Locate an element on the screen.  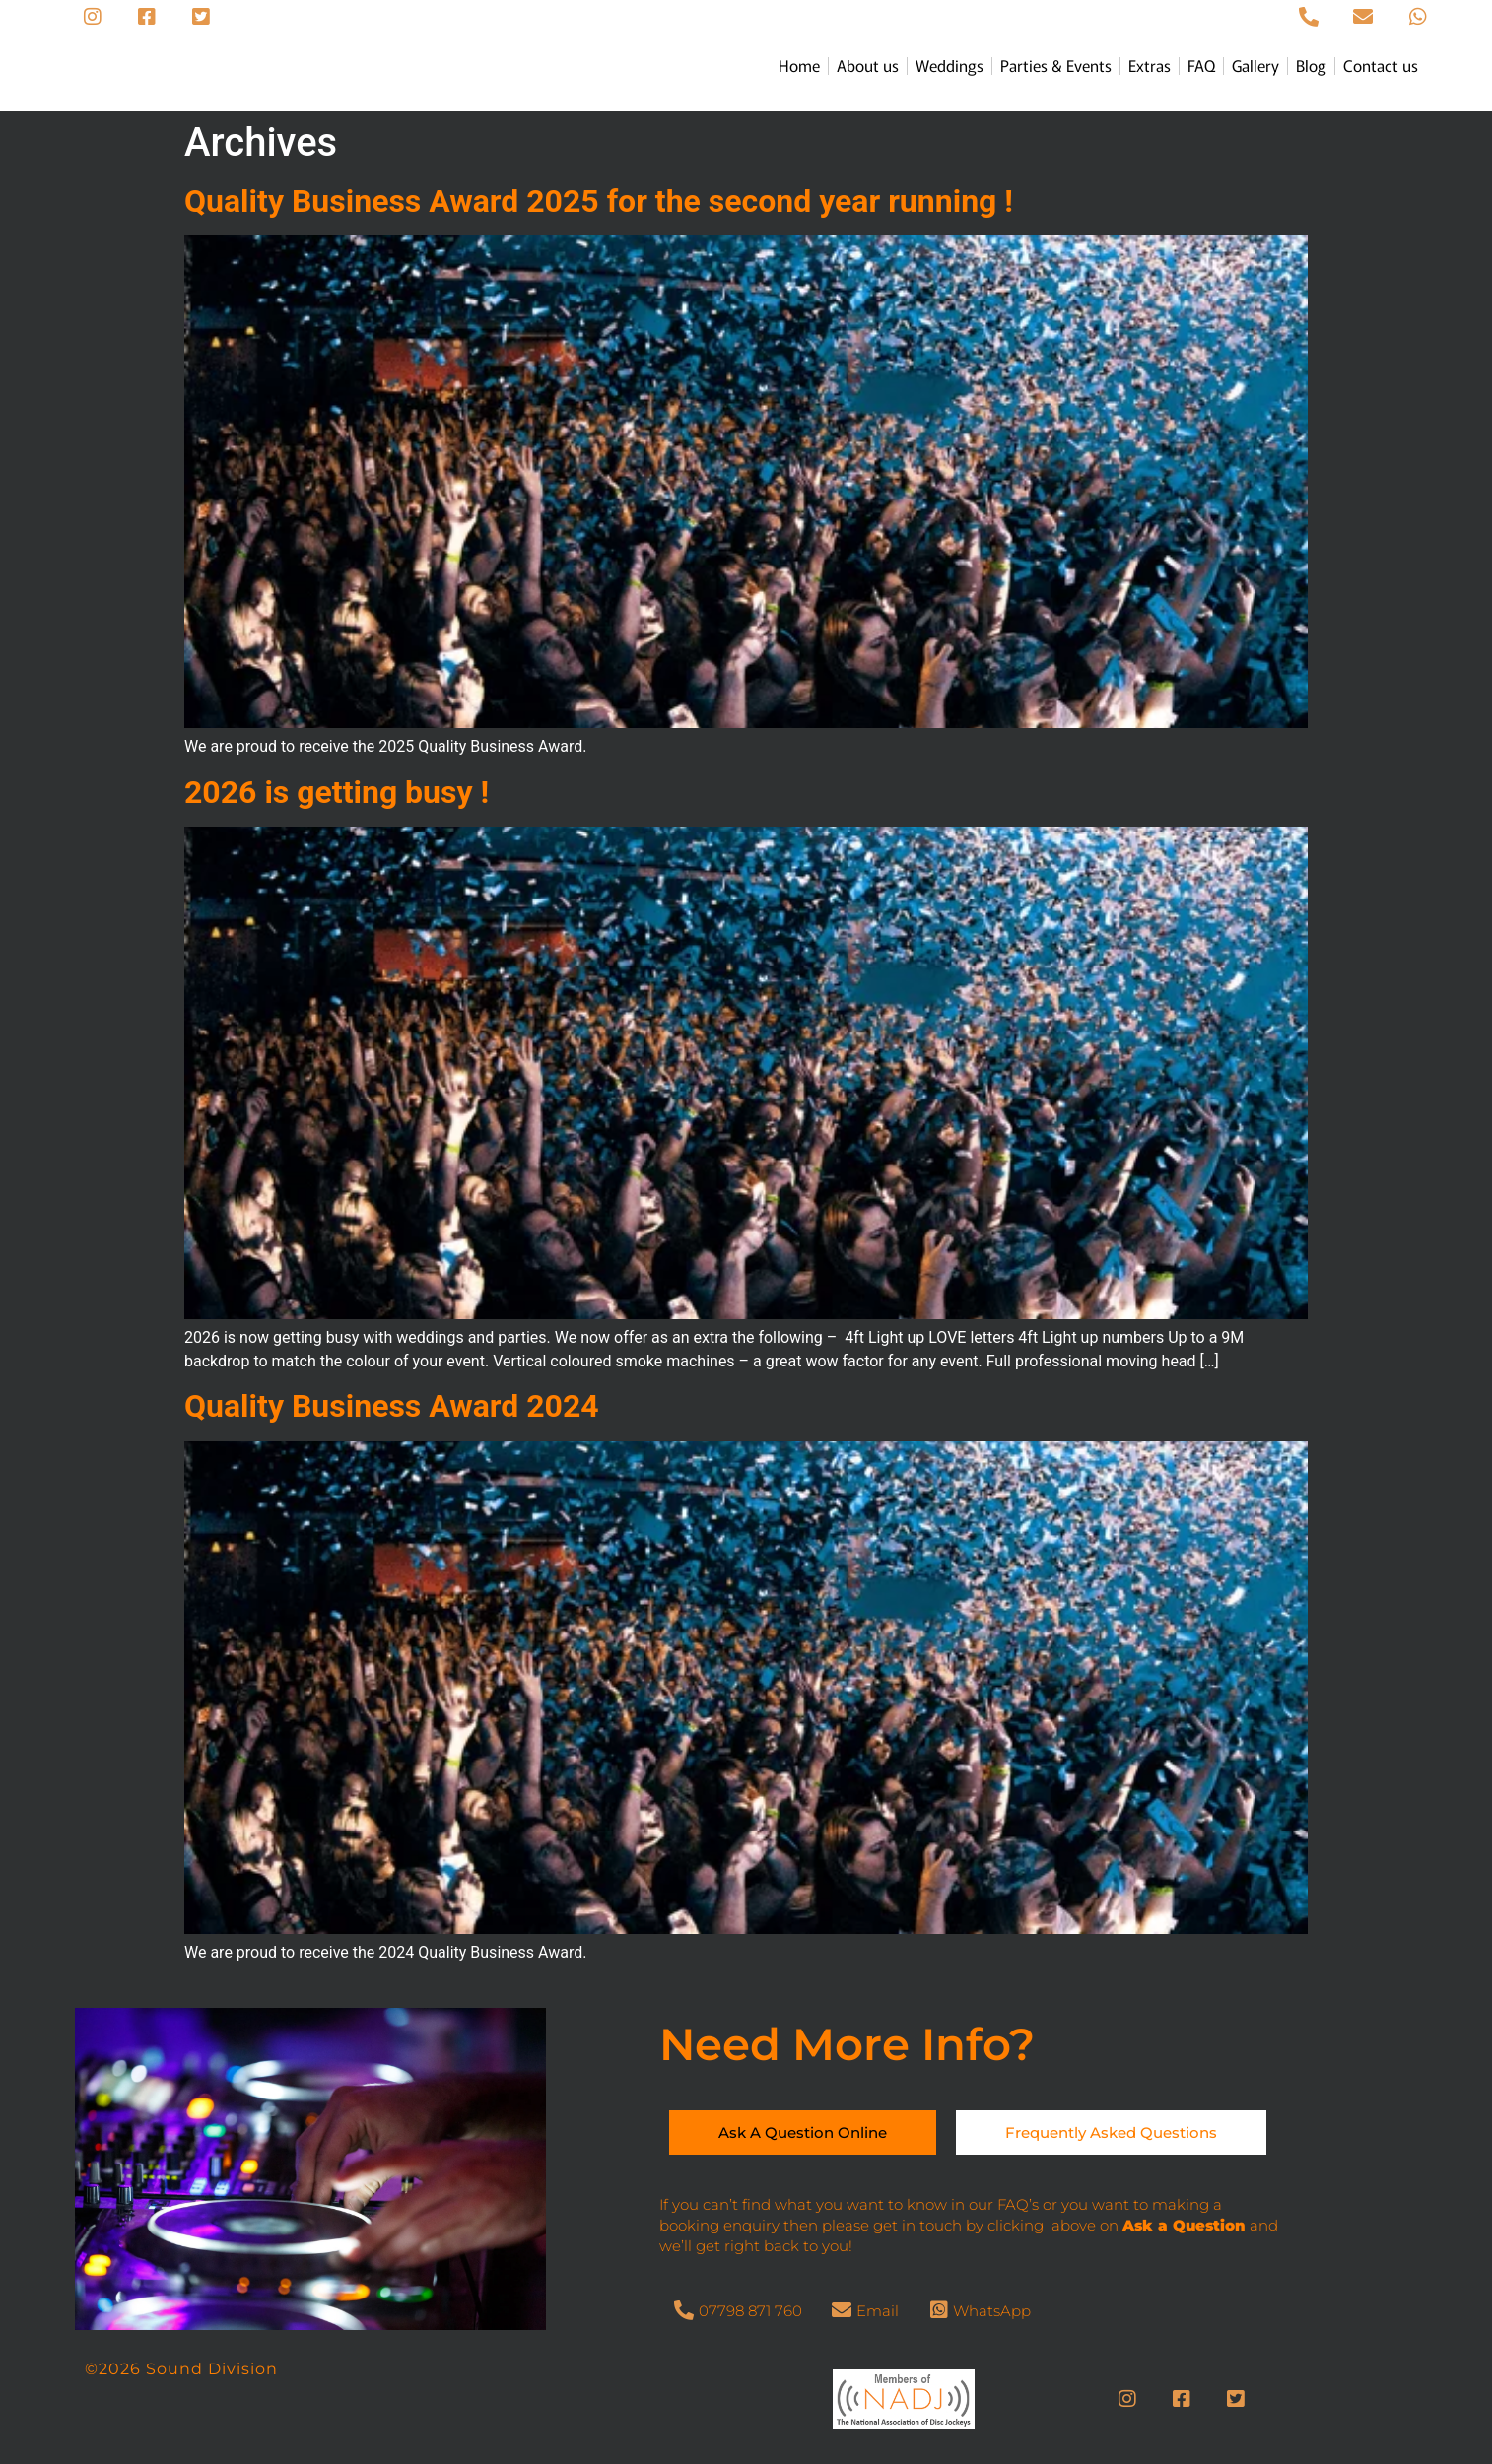
Weddings is located at coordinates (949, 65).